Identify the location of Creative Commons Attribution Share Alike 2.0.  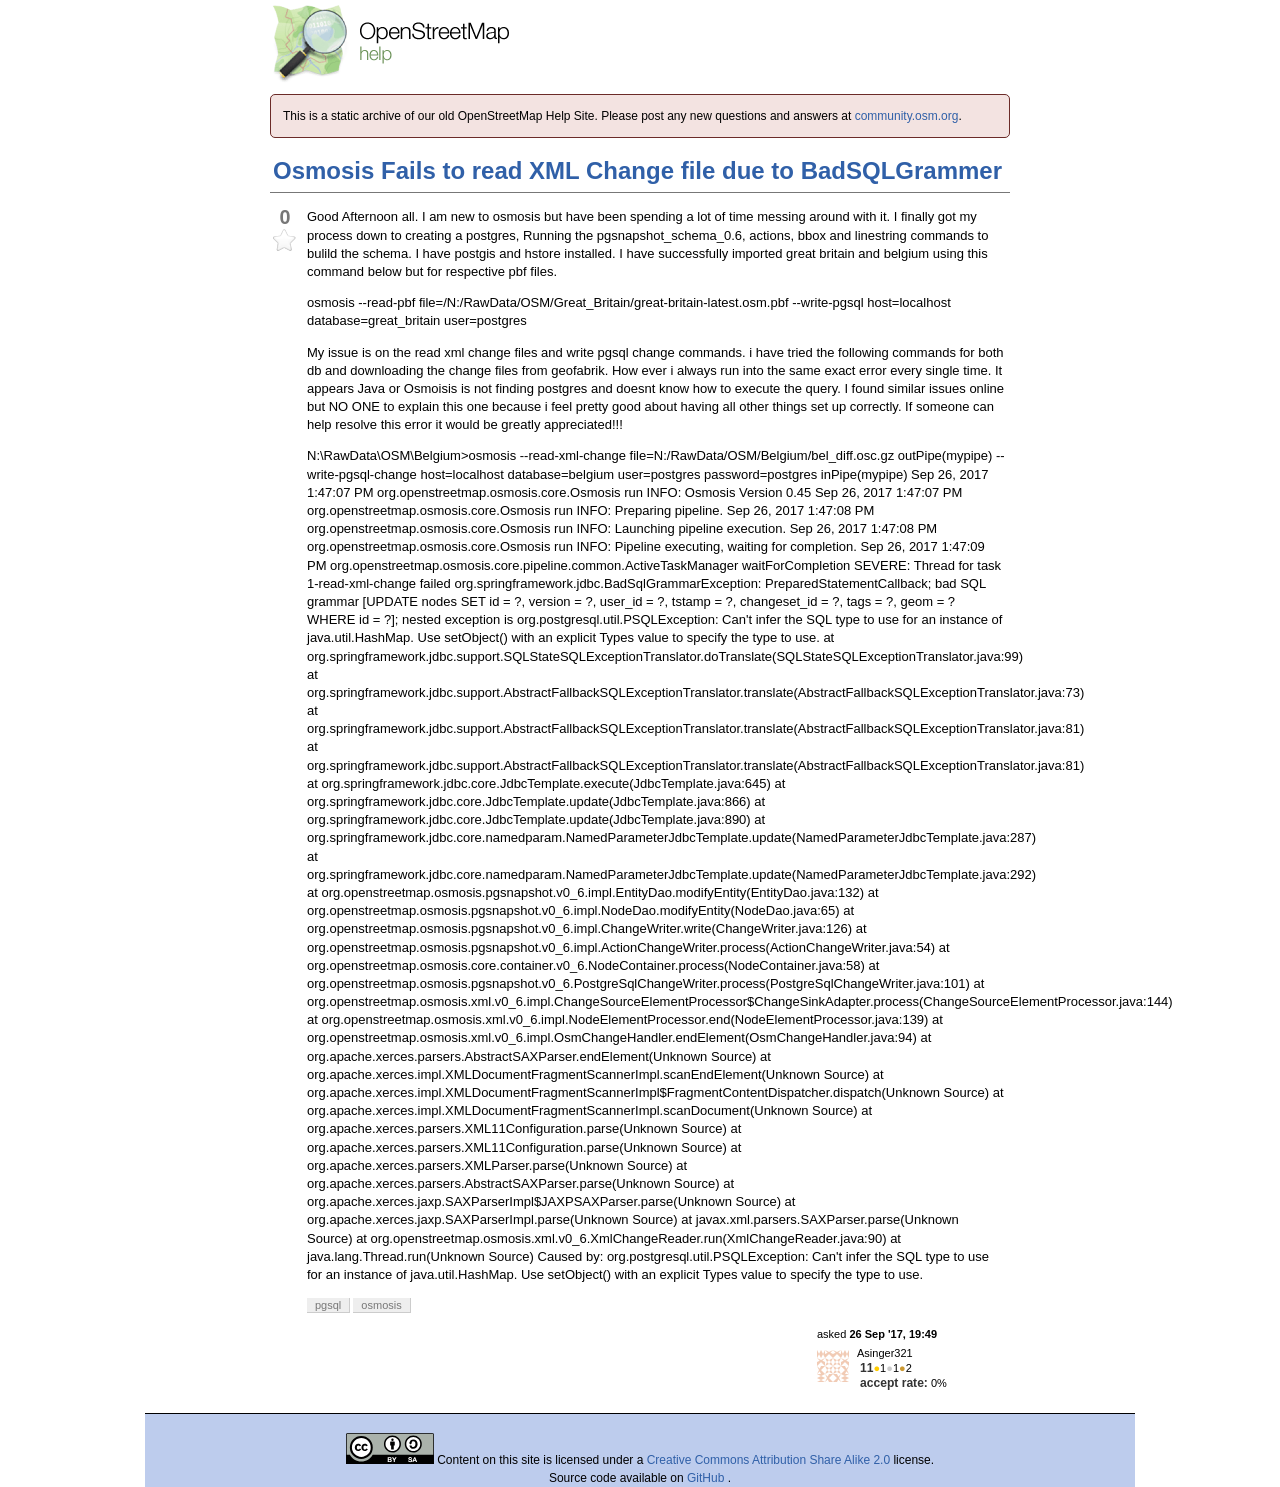
(768, 1460).